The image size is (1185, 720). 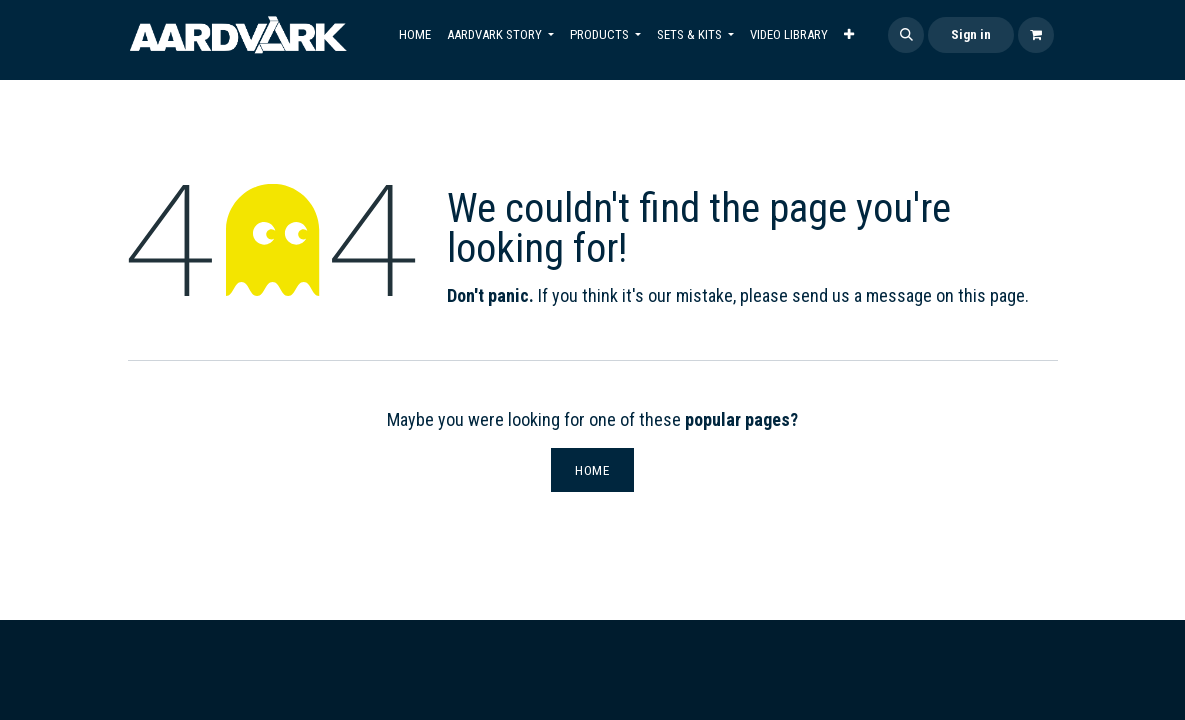 I want to click on [eCommerce cart], so click(x=1036, y=35).